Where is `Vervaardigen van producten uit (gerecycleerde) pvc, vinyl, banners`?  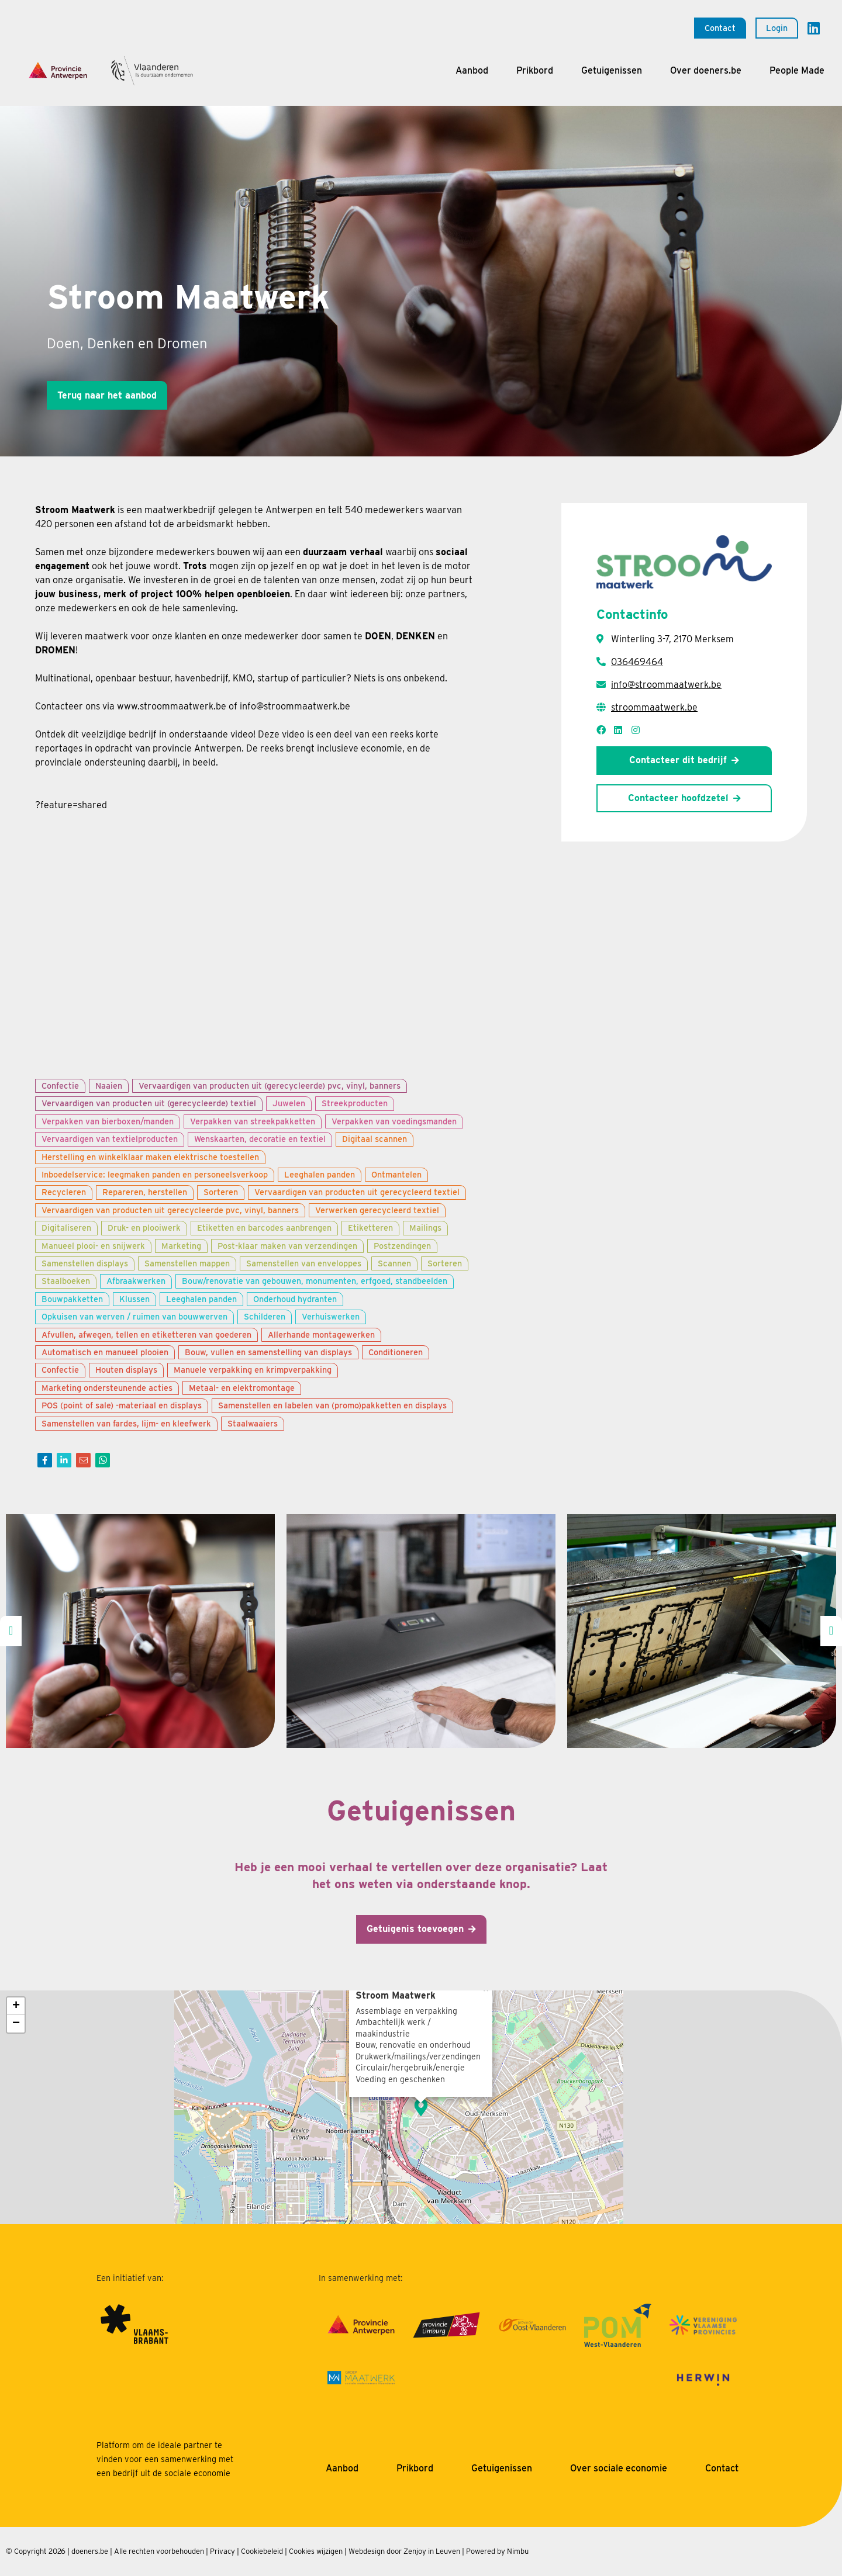
Vervaardigen van producten uit (gerecycleerde) pvc, vinyl, banners is located at coordinates (270, 1085).